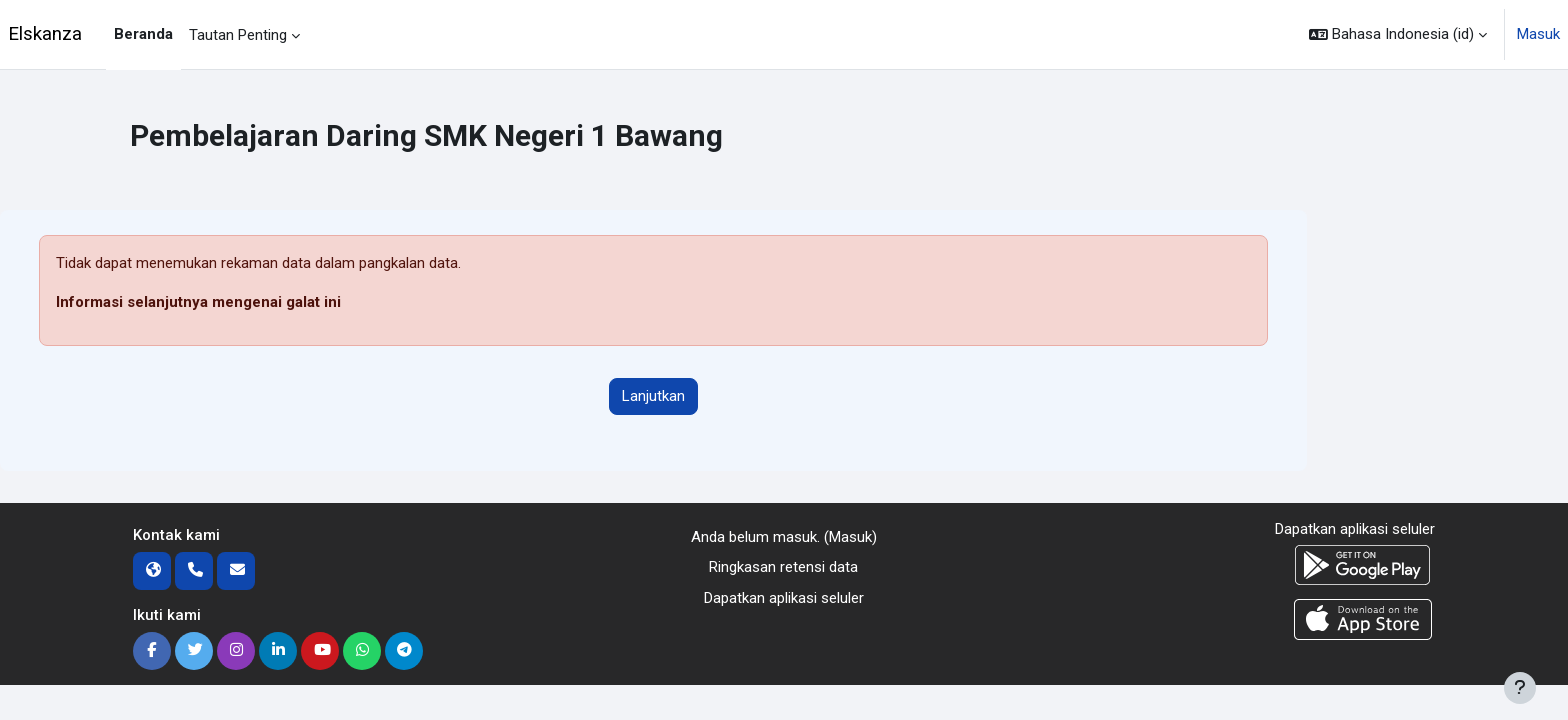 This screenshot has width=1568, height=720. What do you see at coordinates (783, 567) in the screenshot?
I see `Ringkasan retensi data` at bounding box center [783, 567].